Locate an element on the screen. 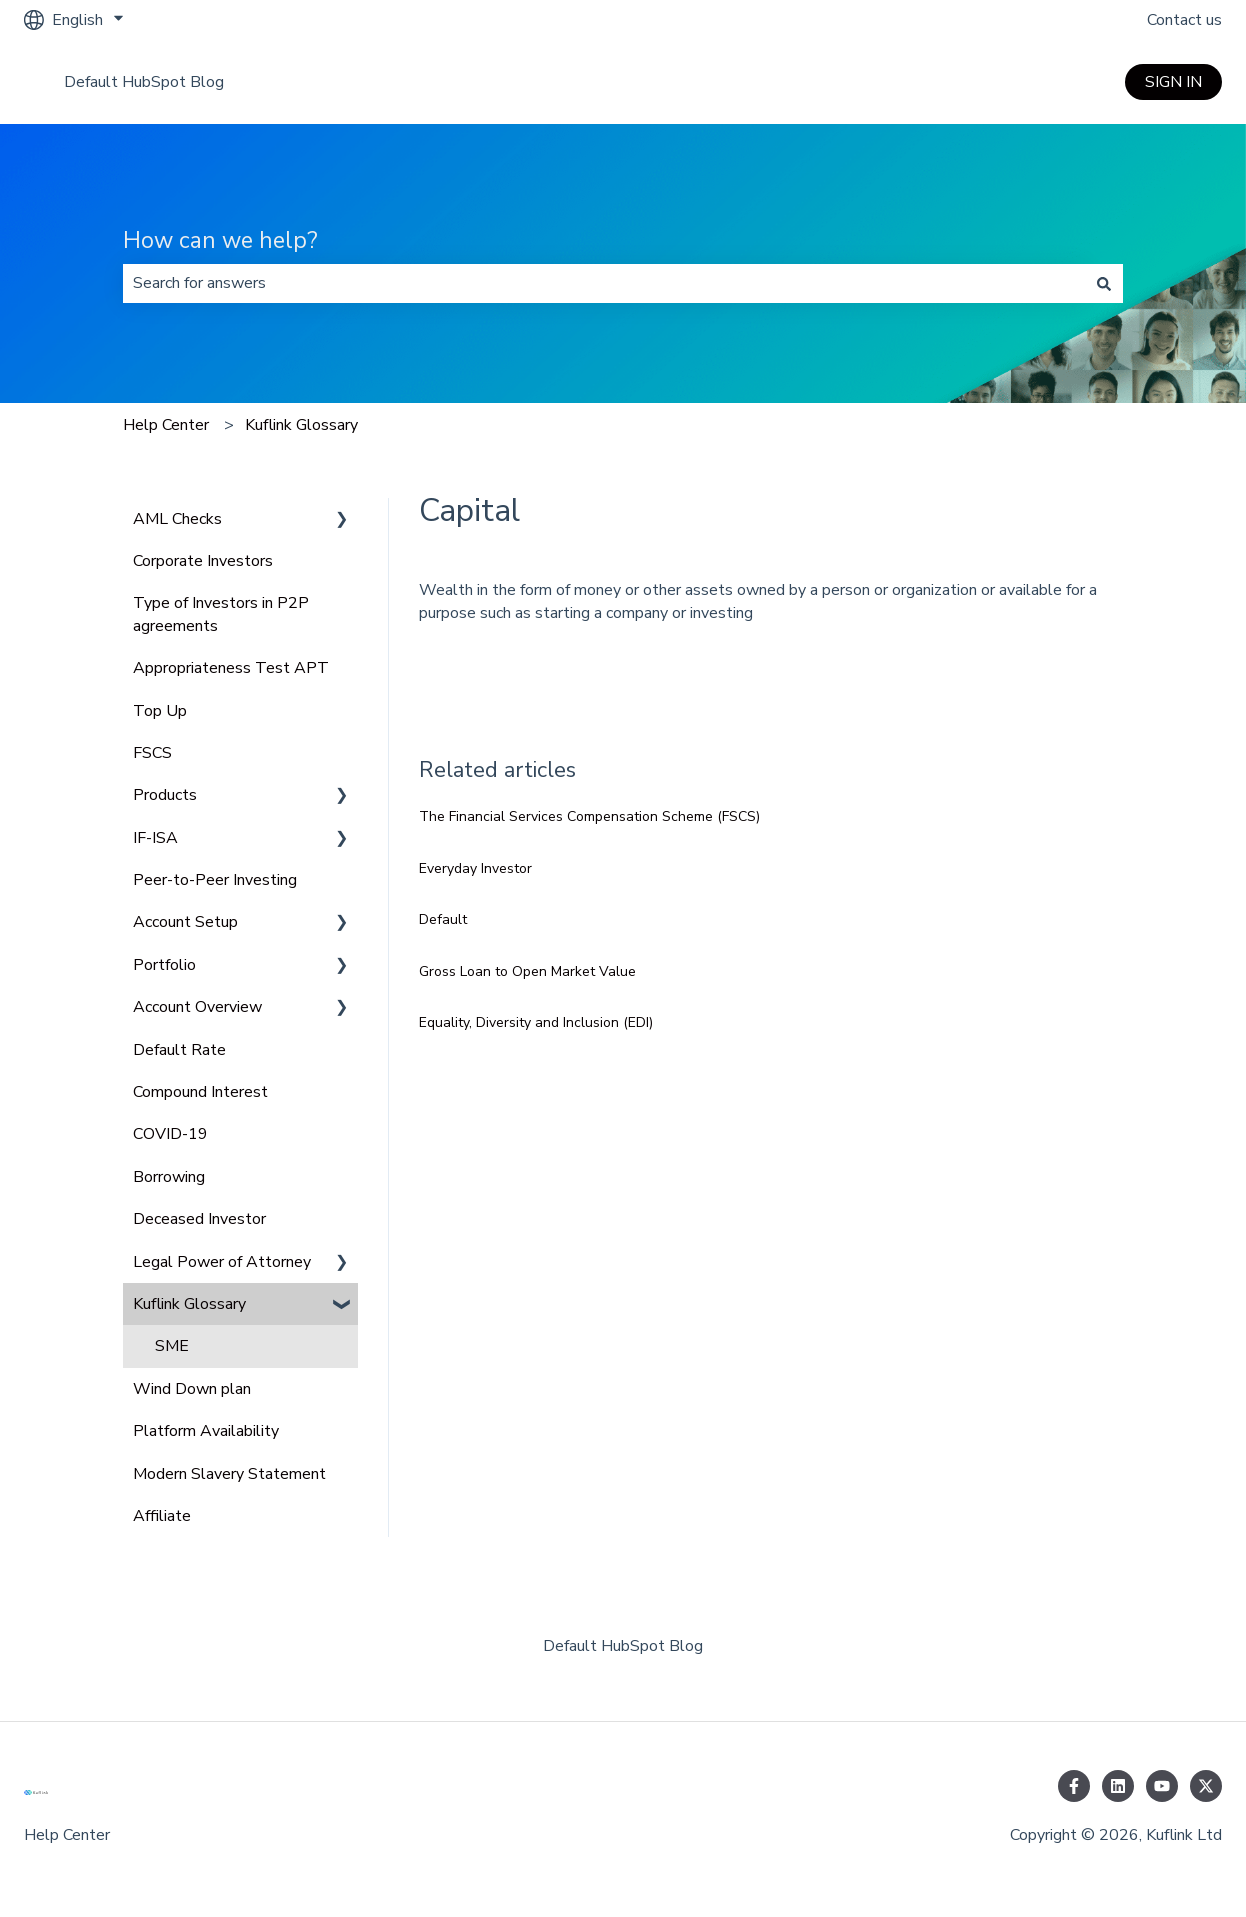 This screenshot has height=1917, width=1246. Wind Down plan [menuitem] is located at coordinates (192, 1389).